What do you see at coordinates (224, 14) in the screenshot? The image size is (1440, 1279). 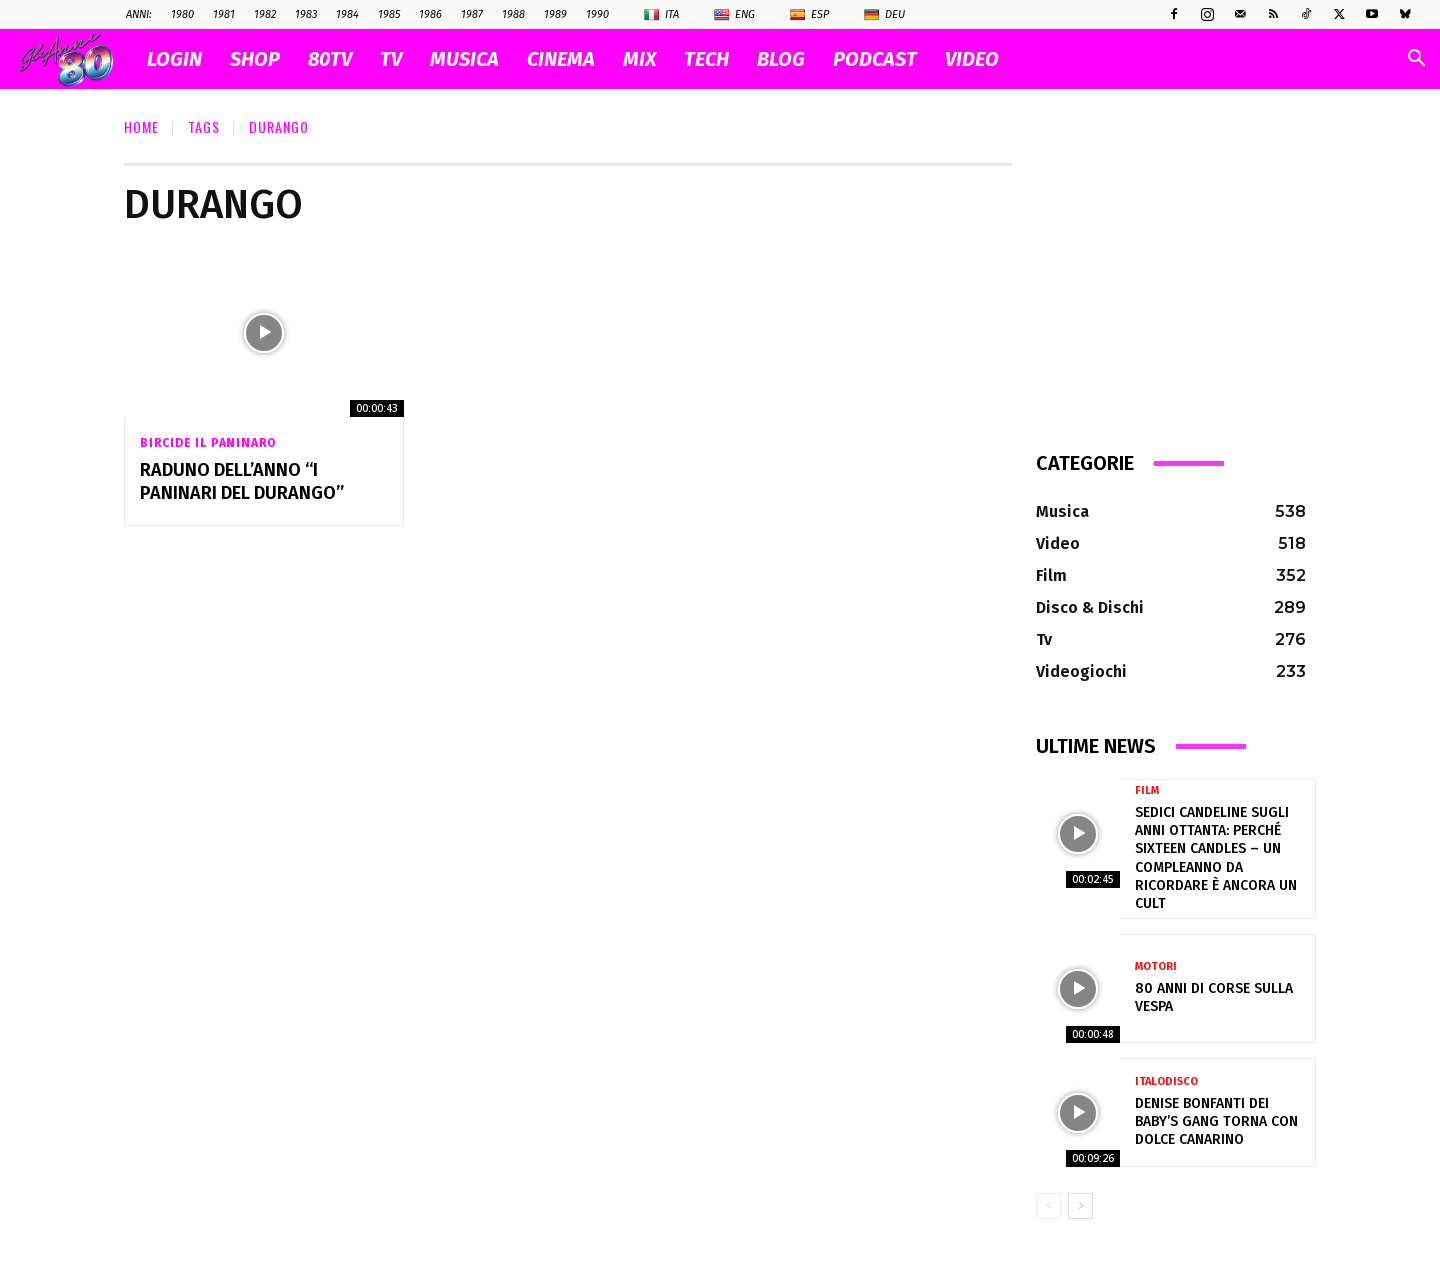 I see `1981` at bounding box center [224, 14].